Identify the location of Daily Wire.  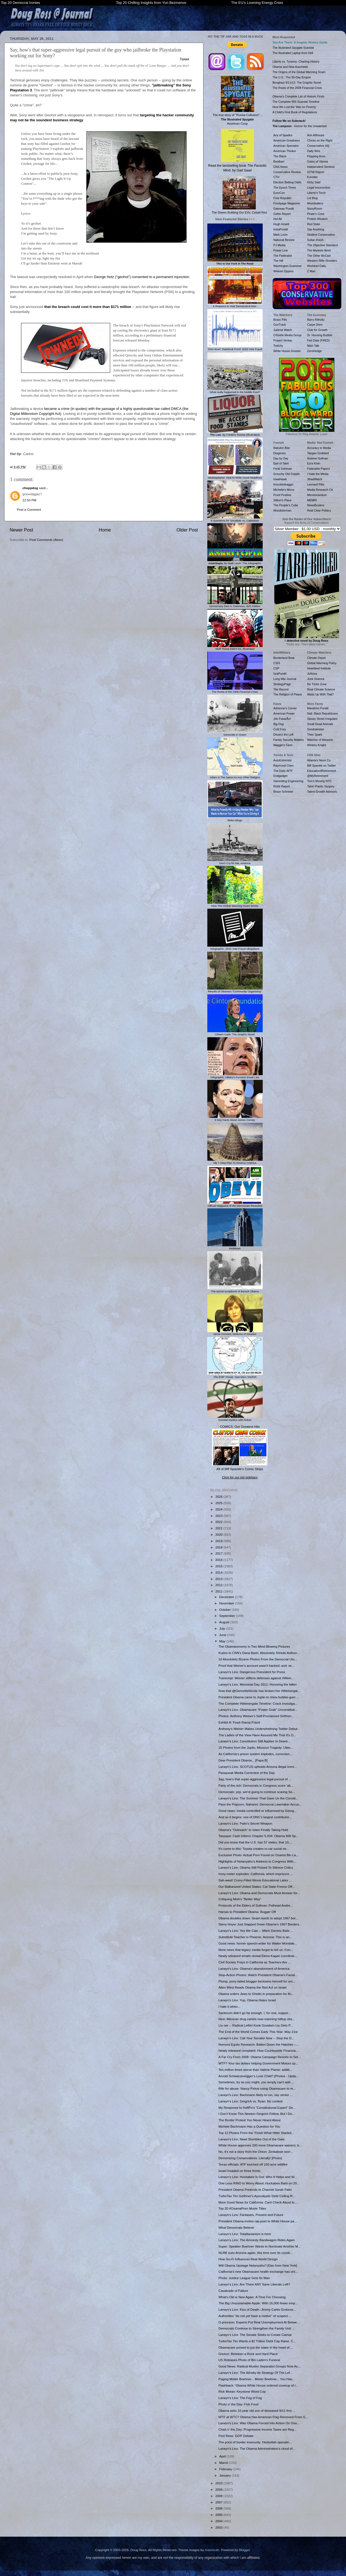
(314, 151).